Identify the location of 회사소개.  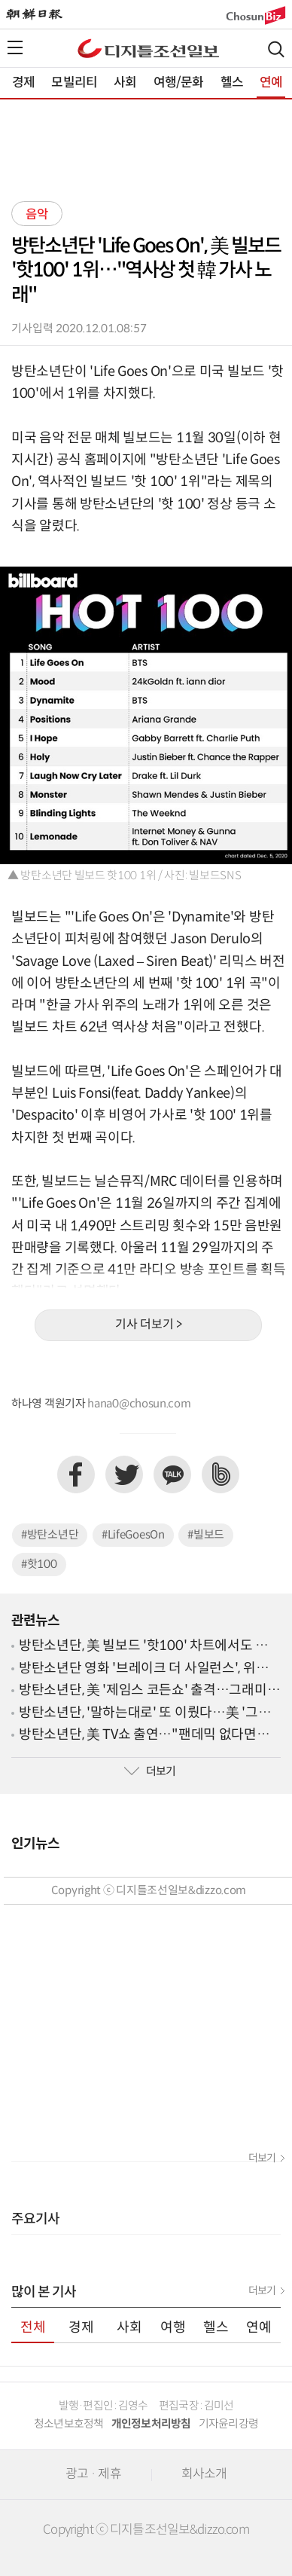
(204, 2474).